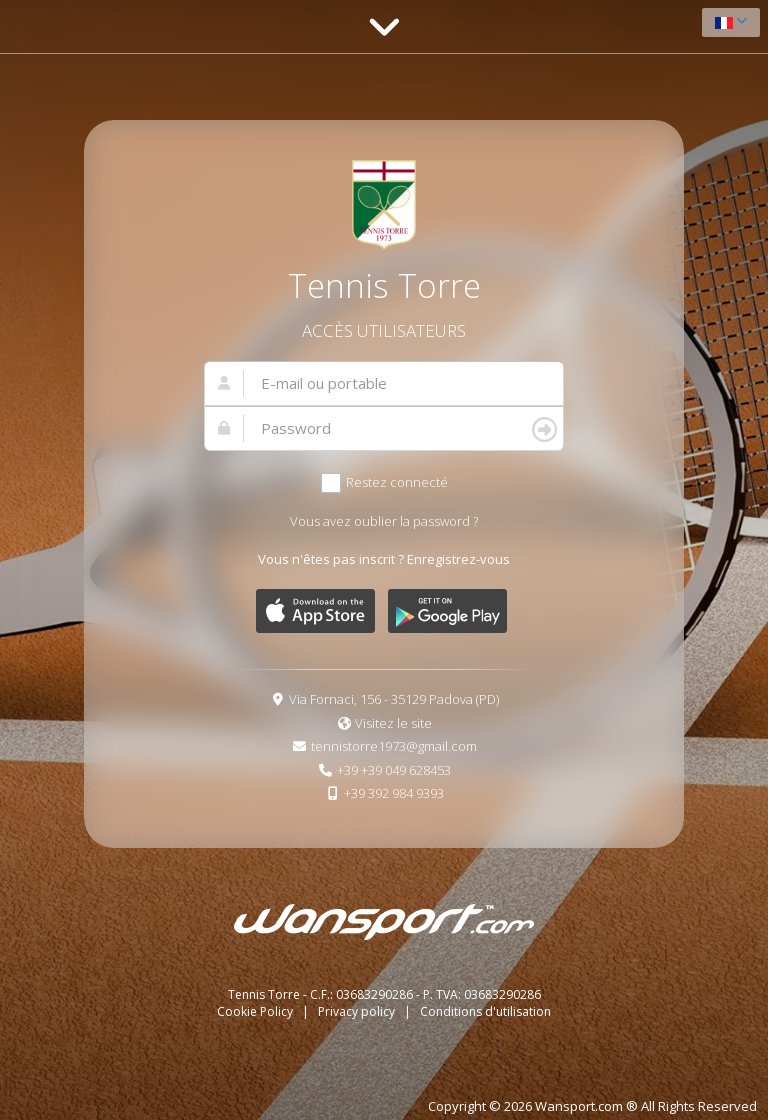 The height and width of the screenshot is (1120, 768). What do you see at coordinates (358, 1011) in the screenshot?
I see `Privacy policy` at bounding box center [358, 1011].